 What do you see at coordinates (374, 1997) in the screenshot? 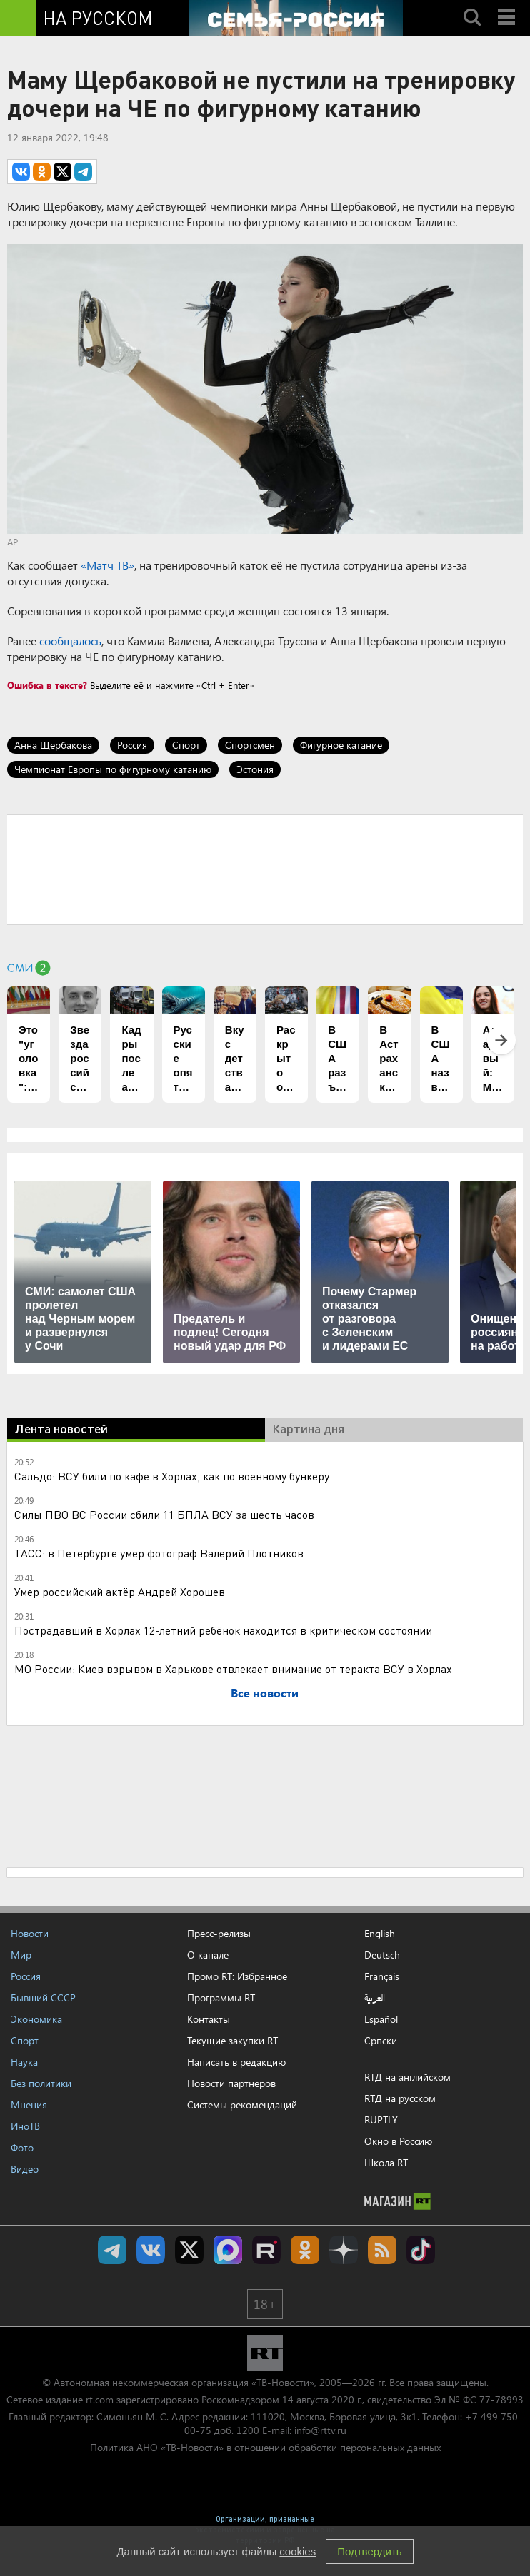
I see `العربية` at bounding box center [374, 1997].